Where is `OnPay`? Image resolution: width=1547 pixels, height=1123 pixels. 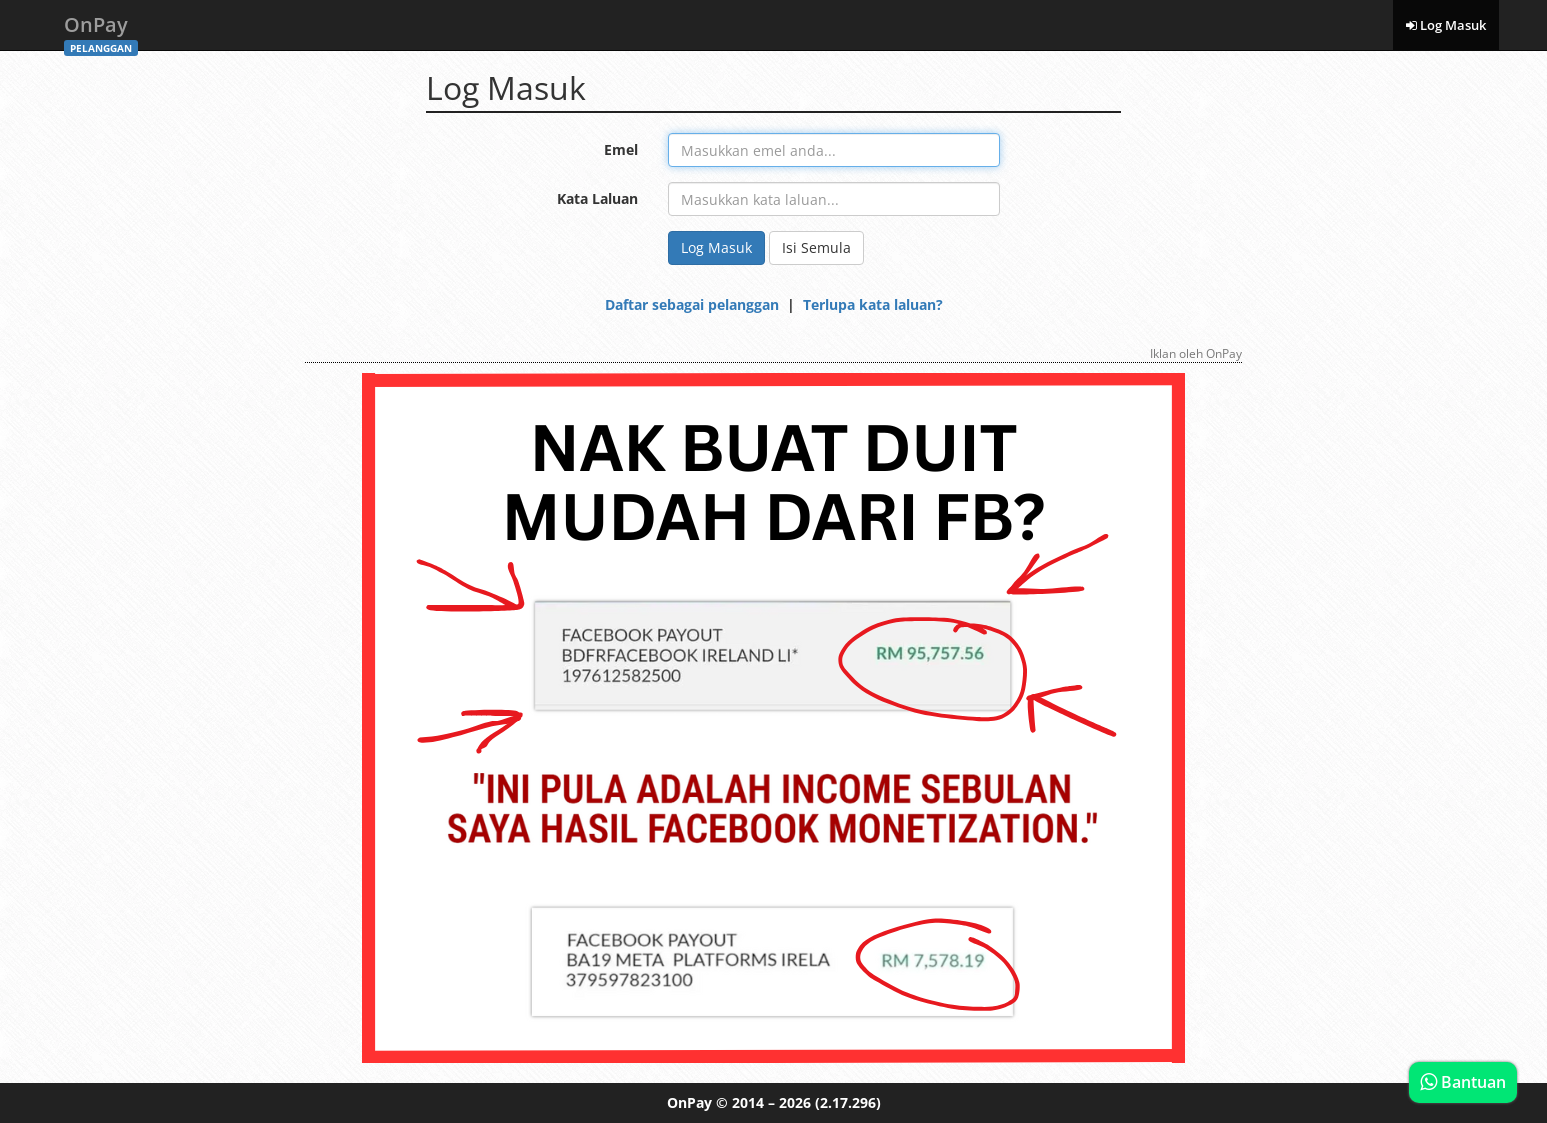
OnPay is located at coordinates (101, 30).